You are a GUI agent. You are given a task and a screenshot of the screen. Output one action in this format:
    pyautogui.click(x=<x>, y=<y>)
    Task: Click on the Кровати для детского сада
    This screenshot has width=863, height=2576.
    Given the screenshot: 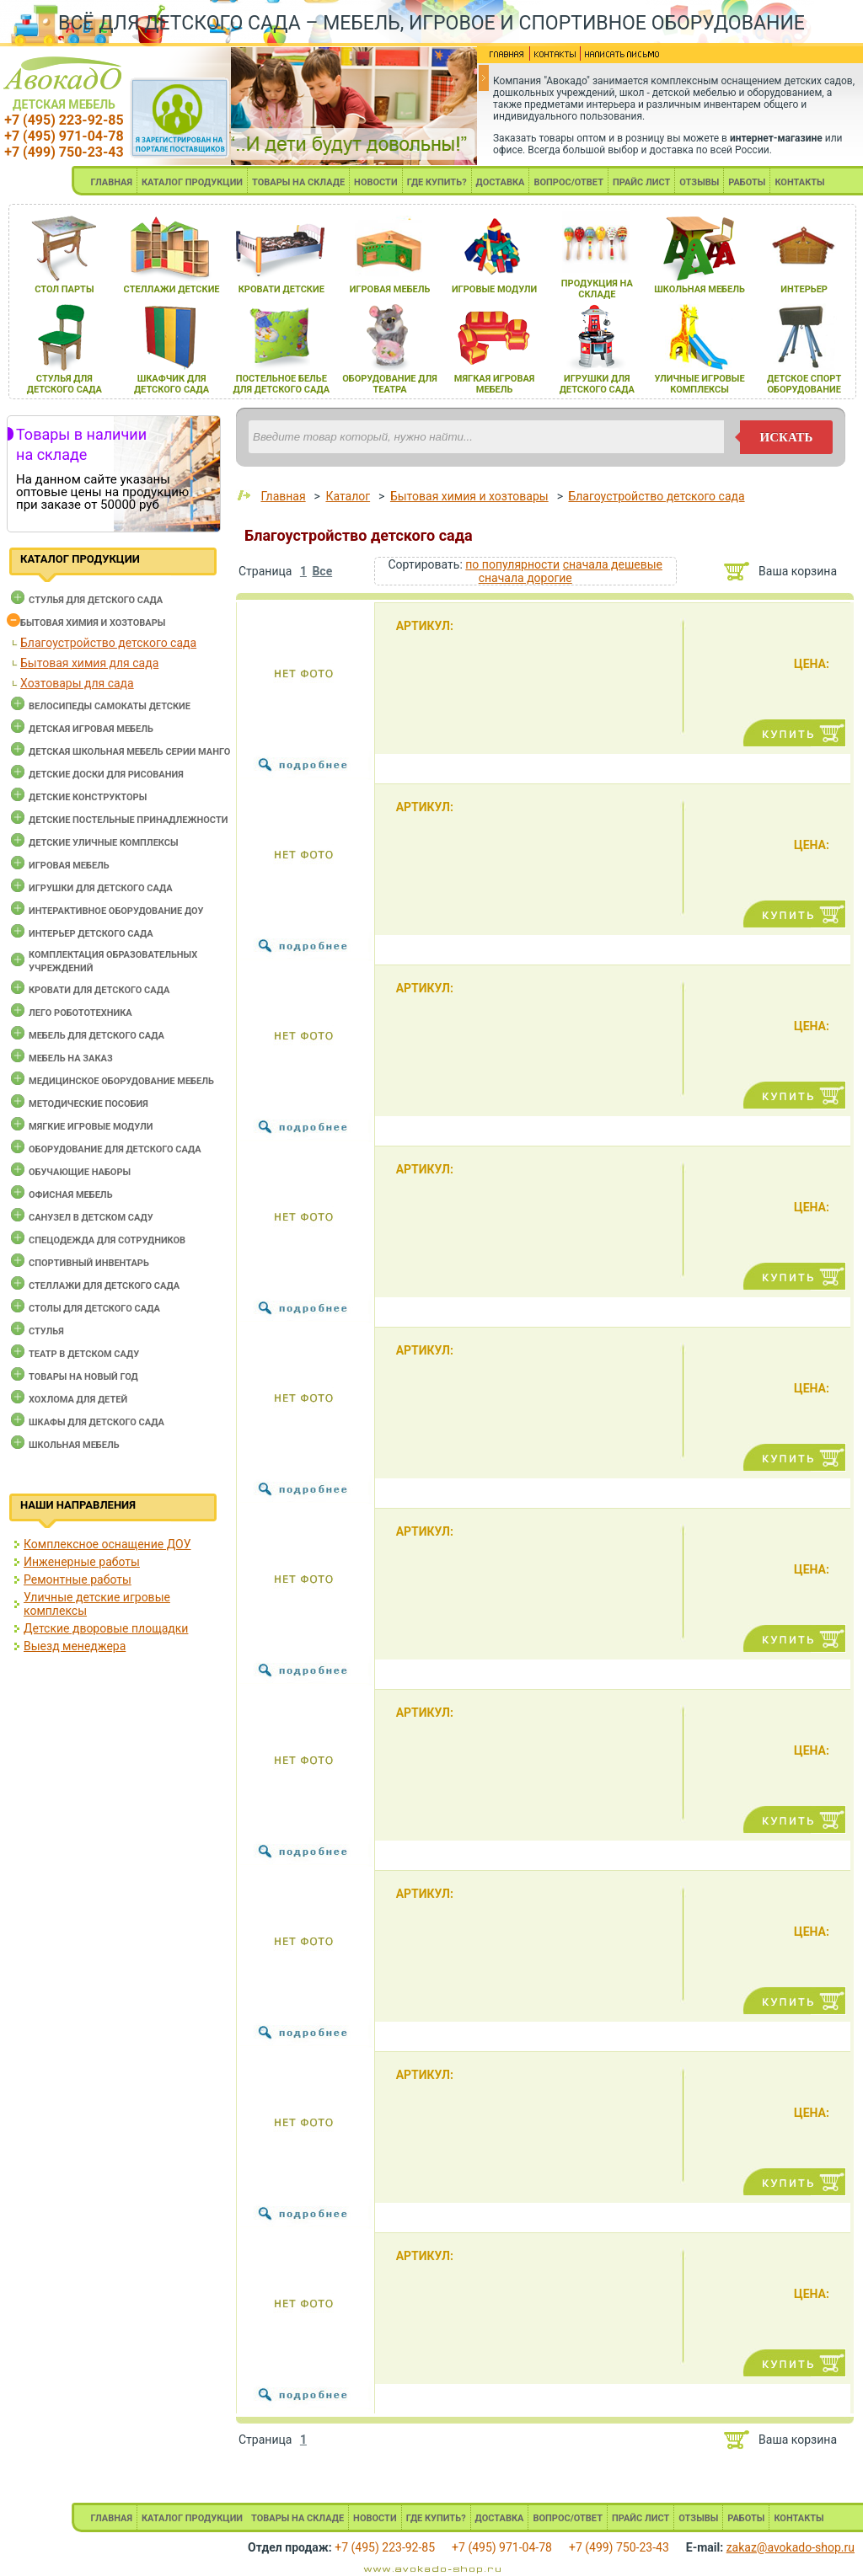 What is the action you would take?
    pyautogui.click(x=99, y=990)
    